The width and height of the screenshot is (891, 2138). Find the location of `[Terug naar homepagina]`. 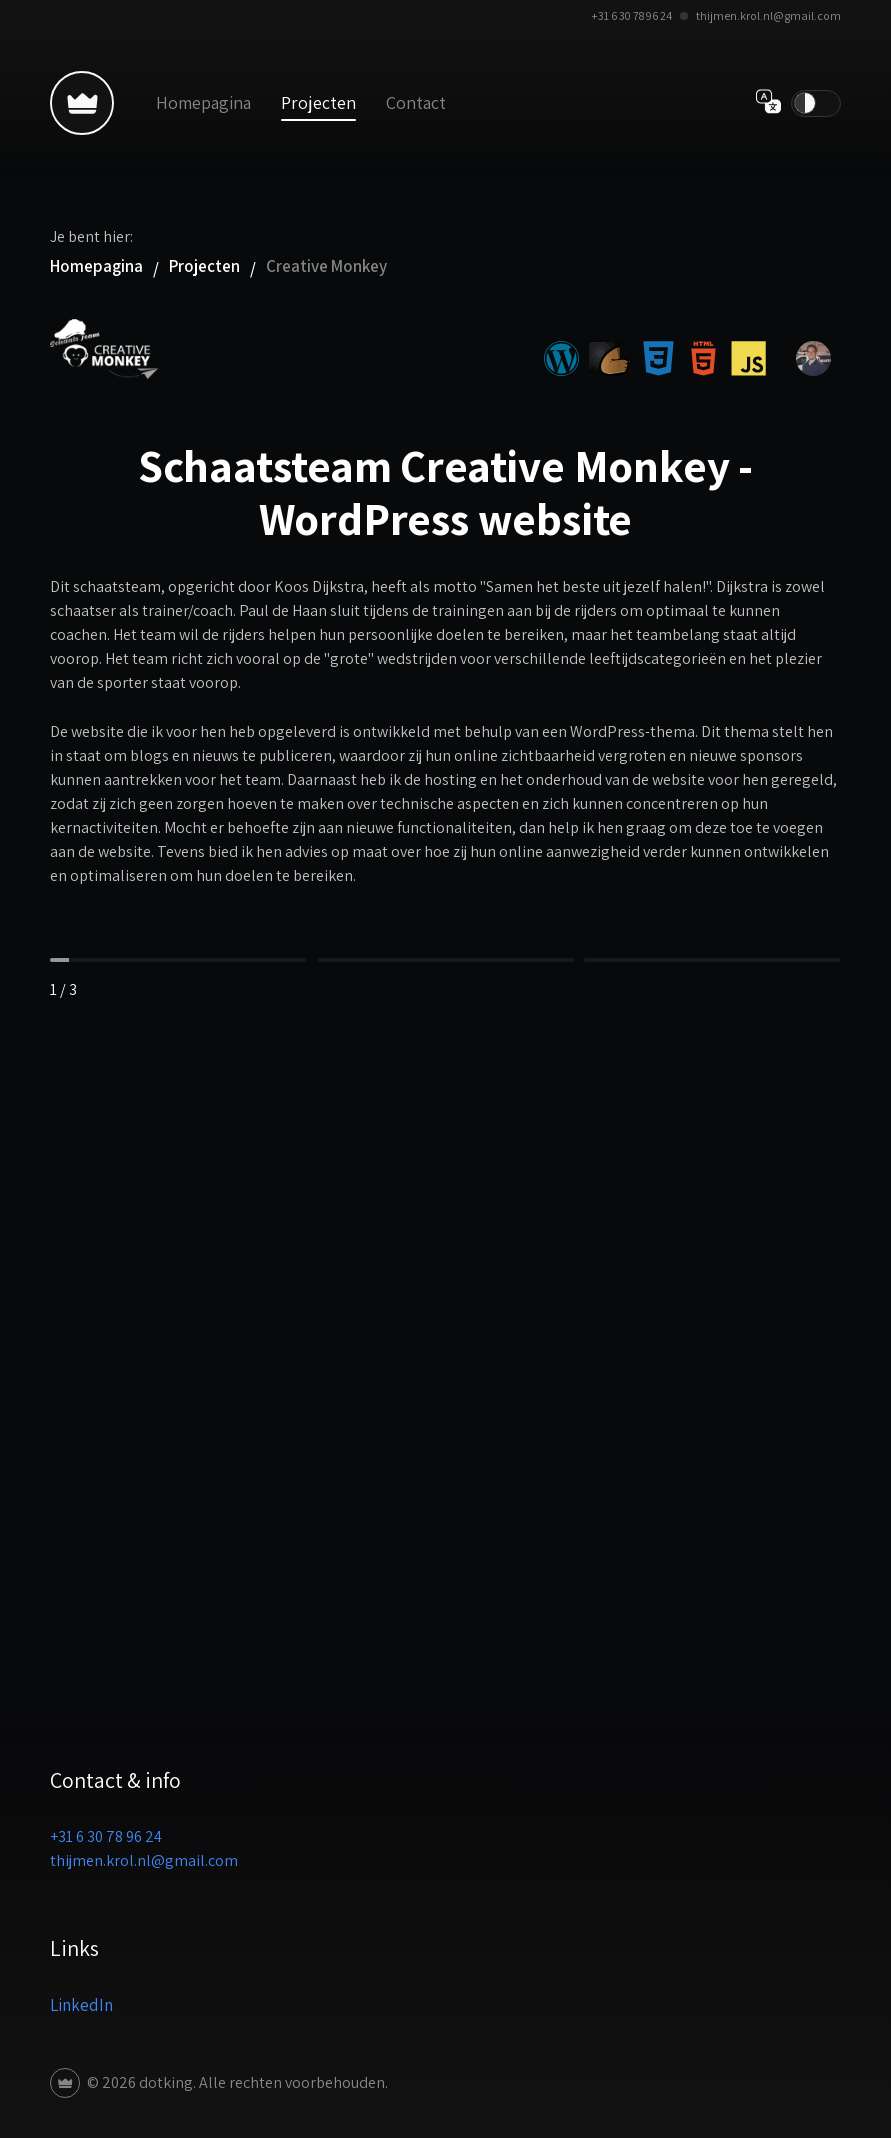

[Terug naar homepagina] is located at coordinates (82, 103).